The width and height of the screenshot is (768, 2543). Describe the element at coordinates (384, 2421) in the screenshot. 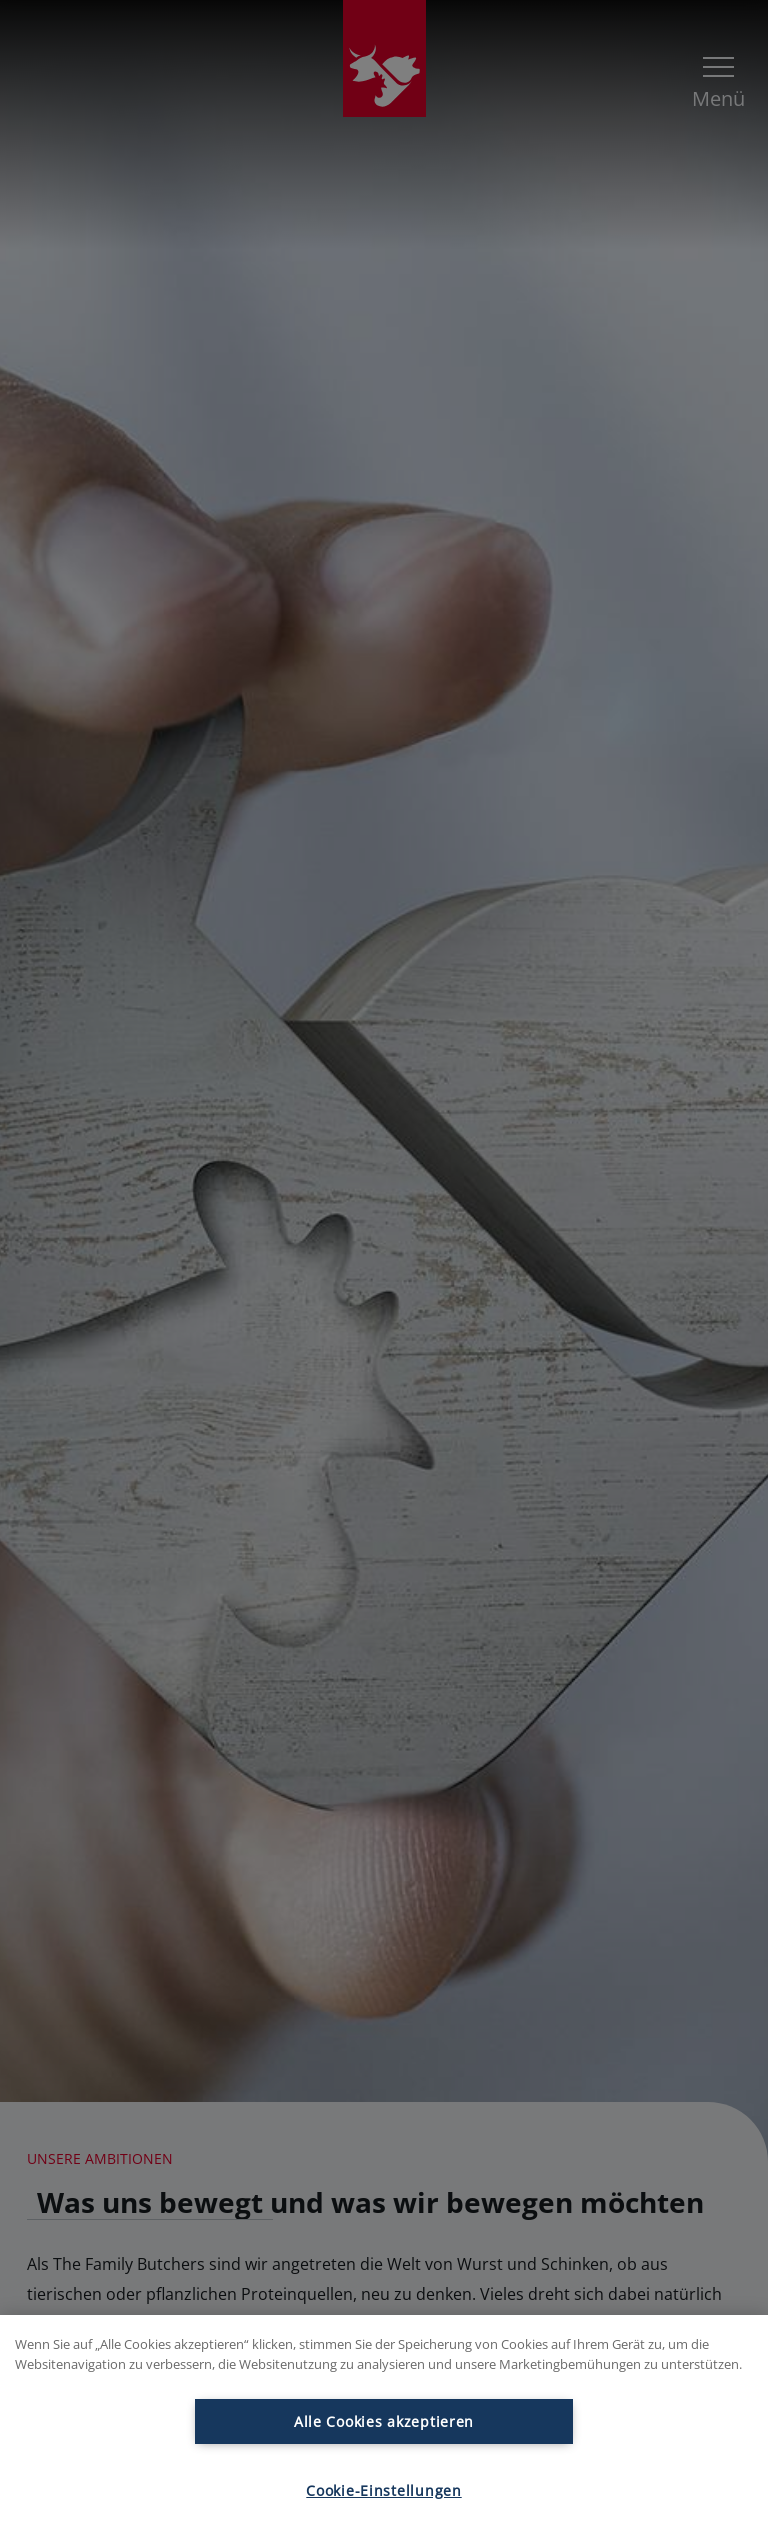

I see `Alle Cookies akzeptieren` at that location.